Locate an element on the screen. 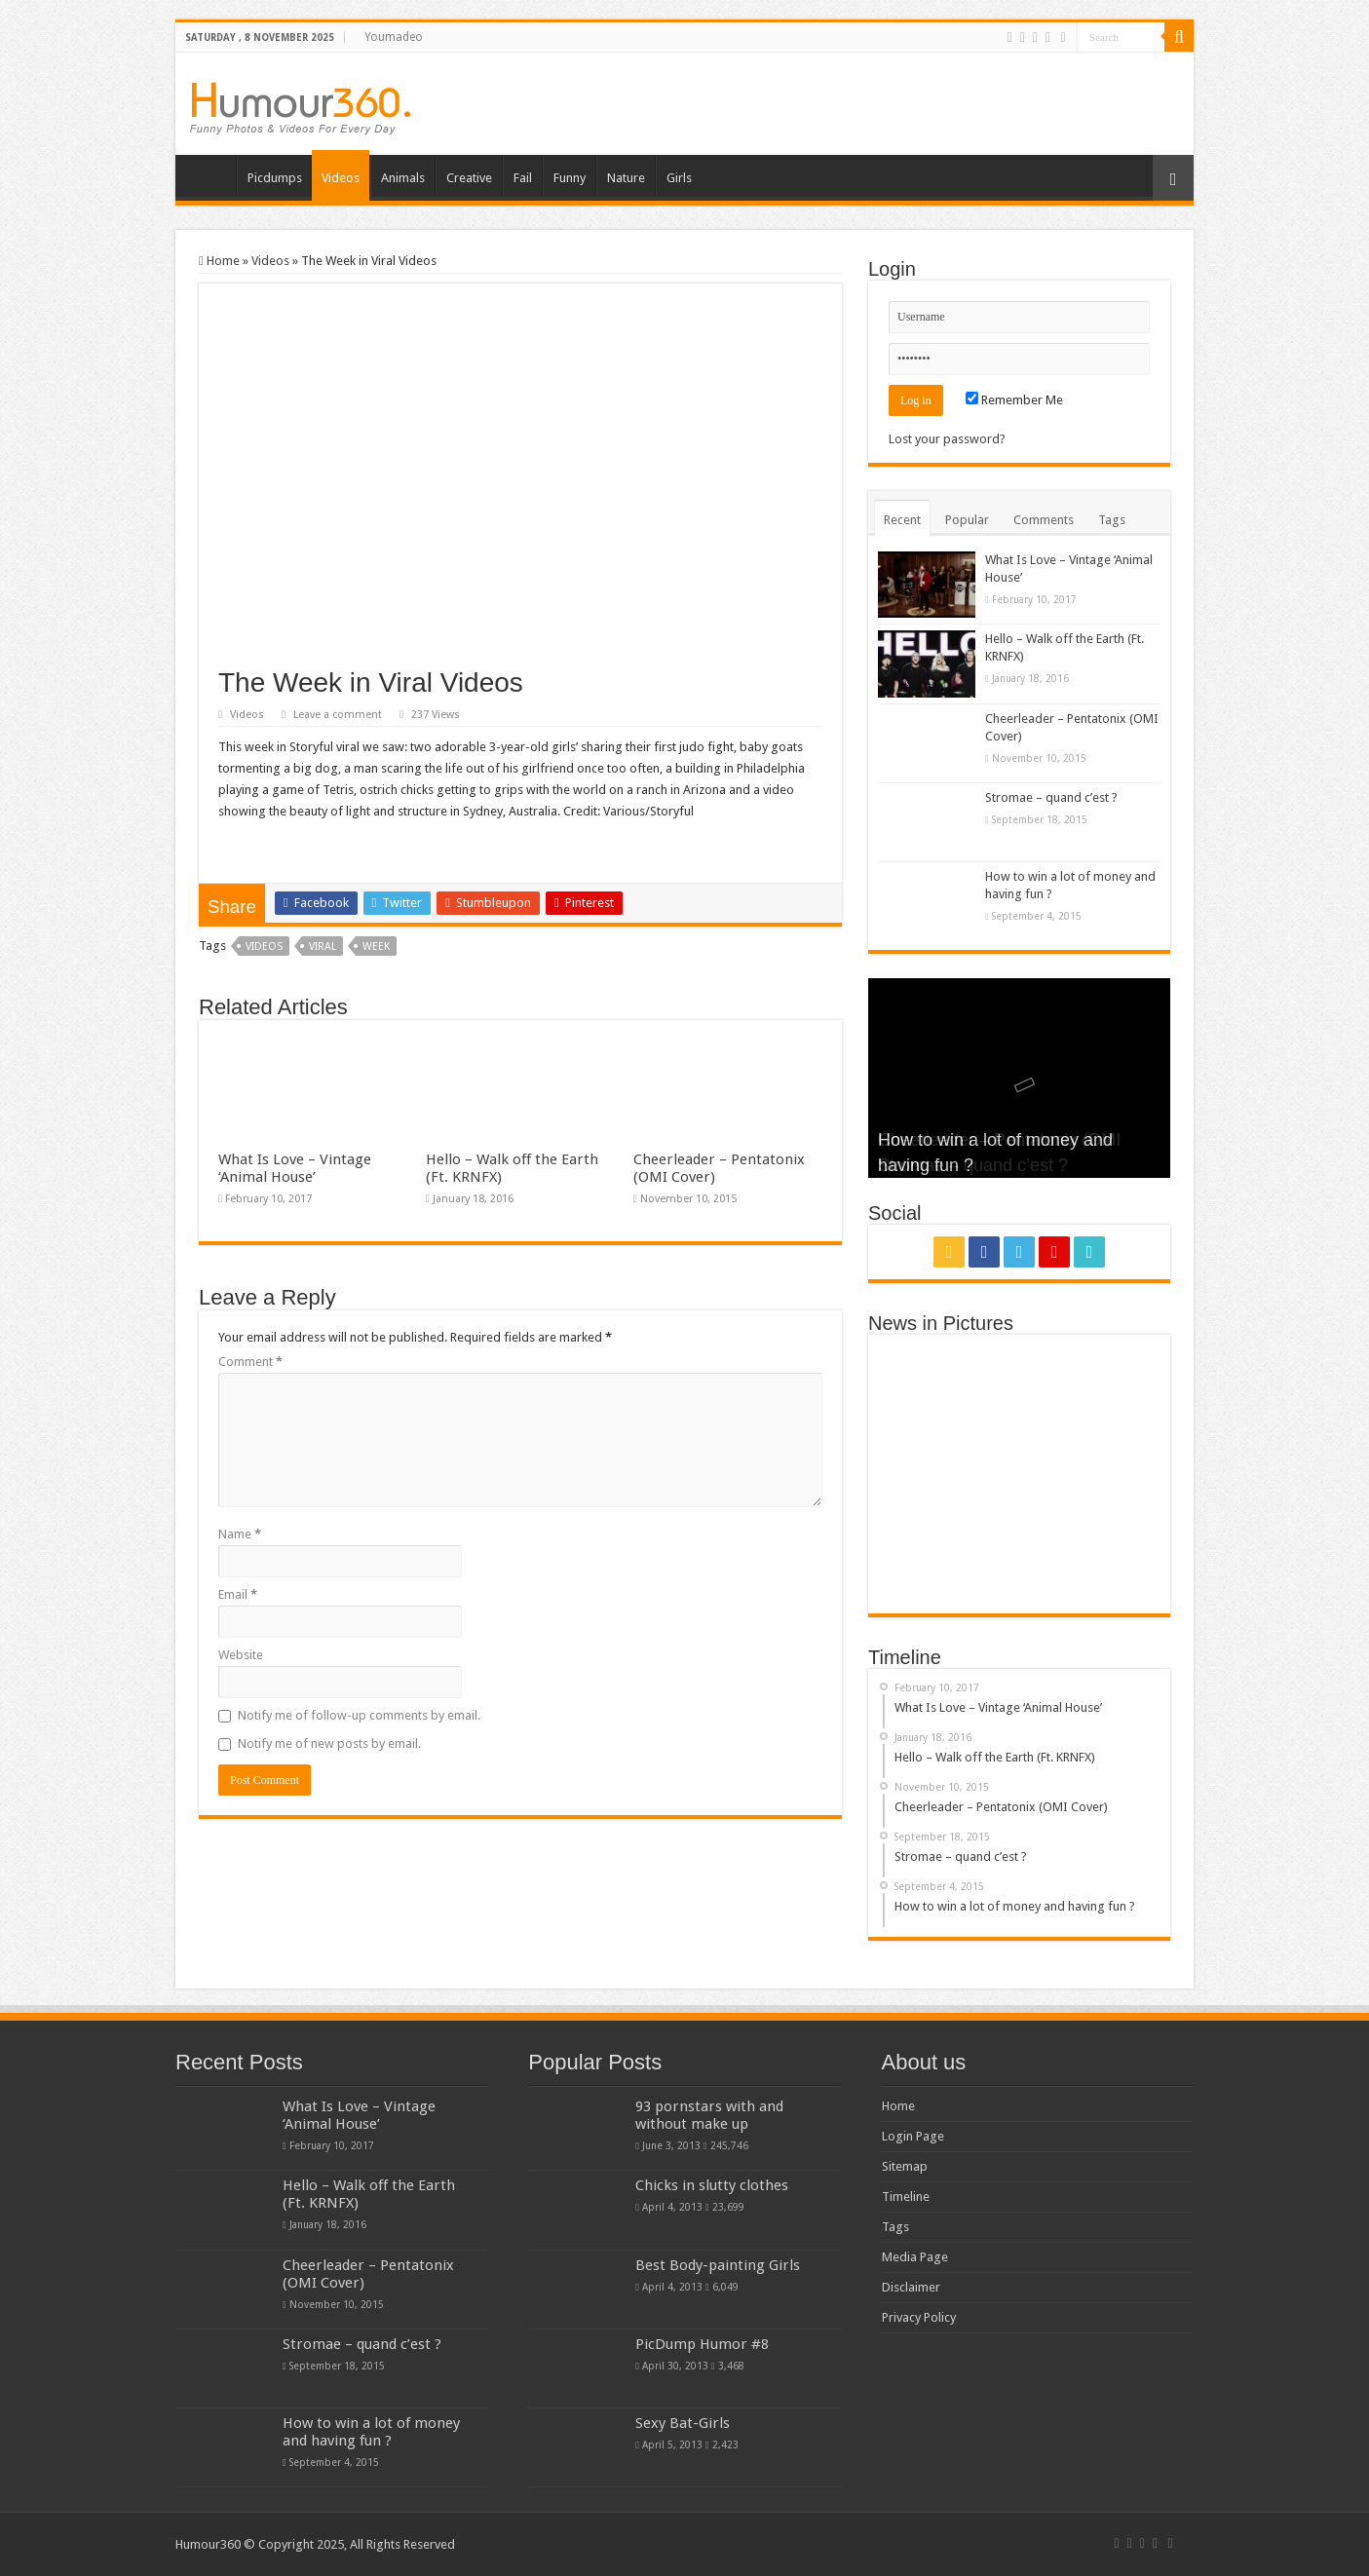 The height and width of the screenshot is (2576, 1369). Youmadeo is located at coordinates (393, 37).